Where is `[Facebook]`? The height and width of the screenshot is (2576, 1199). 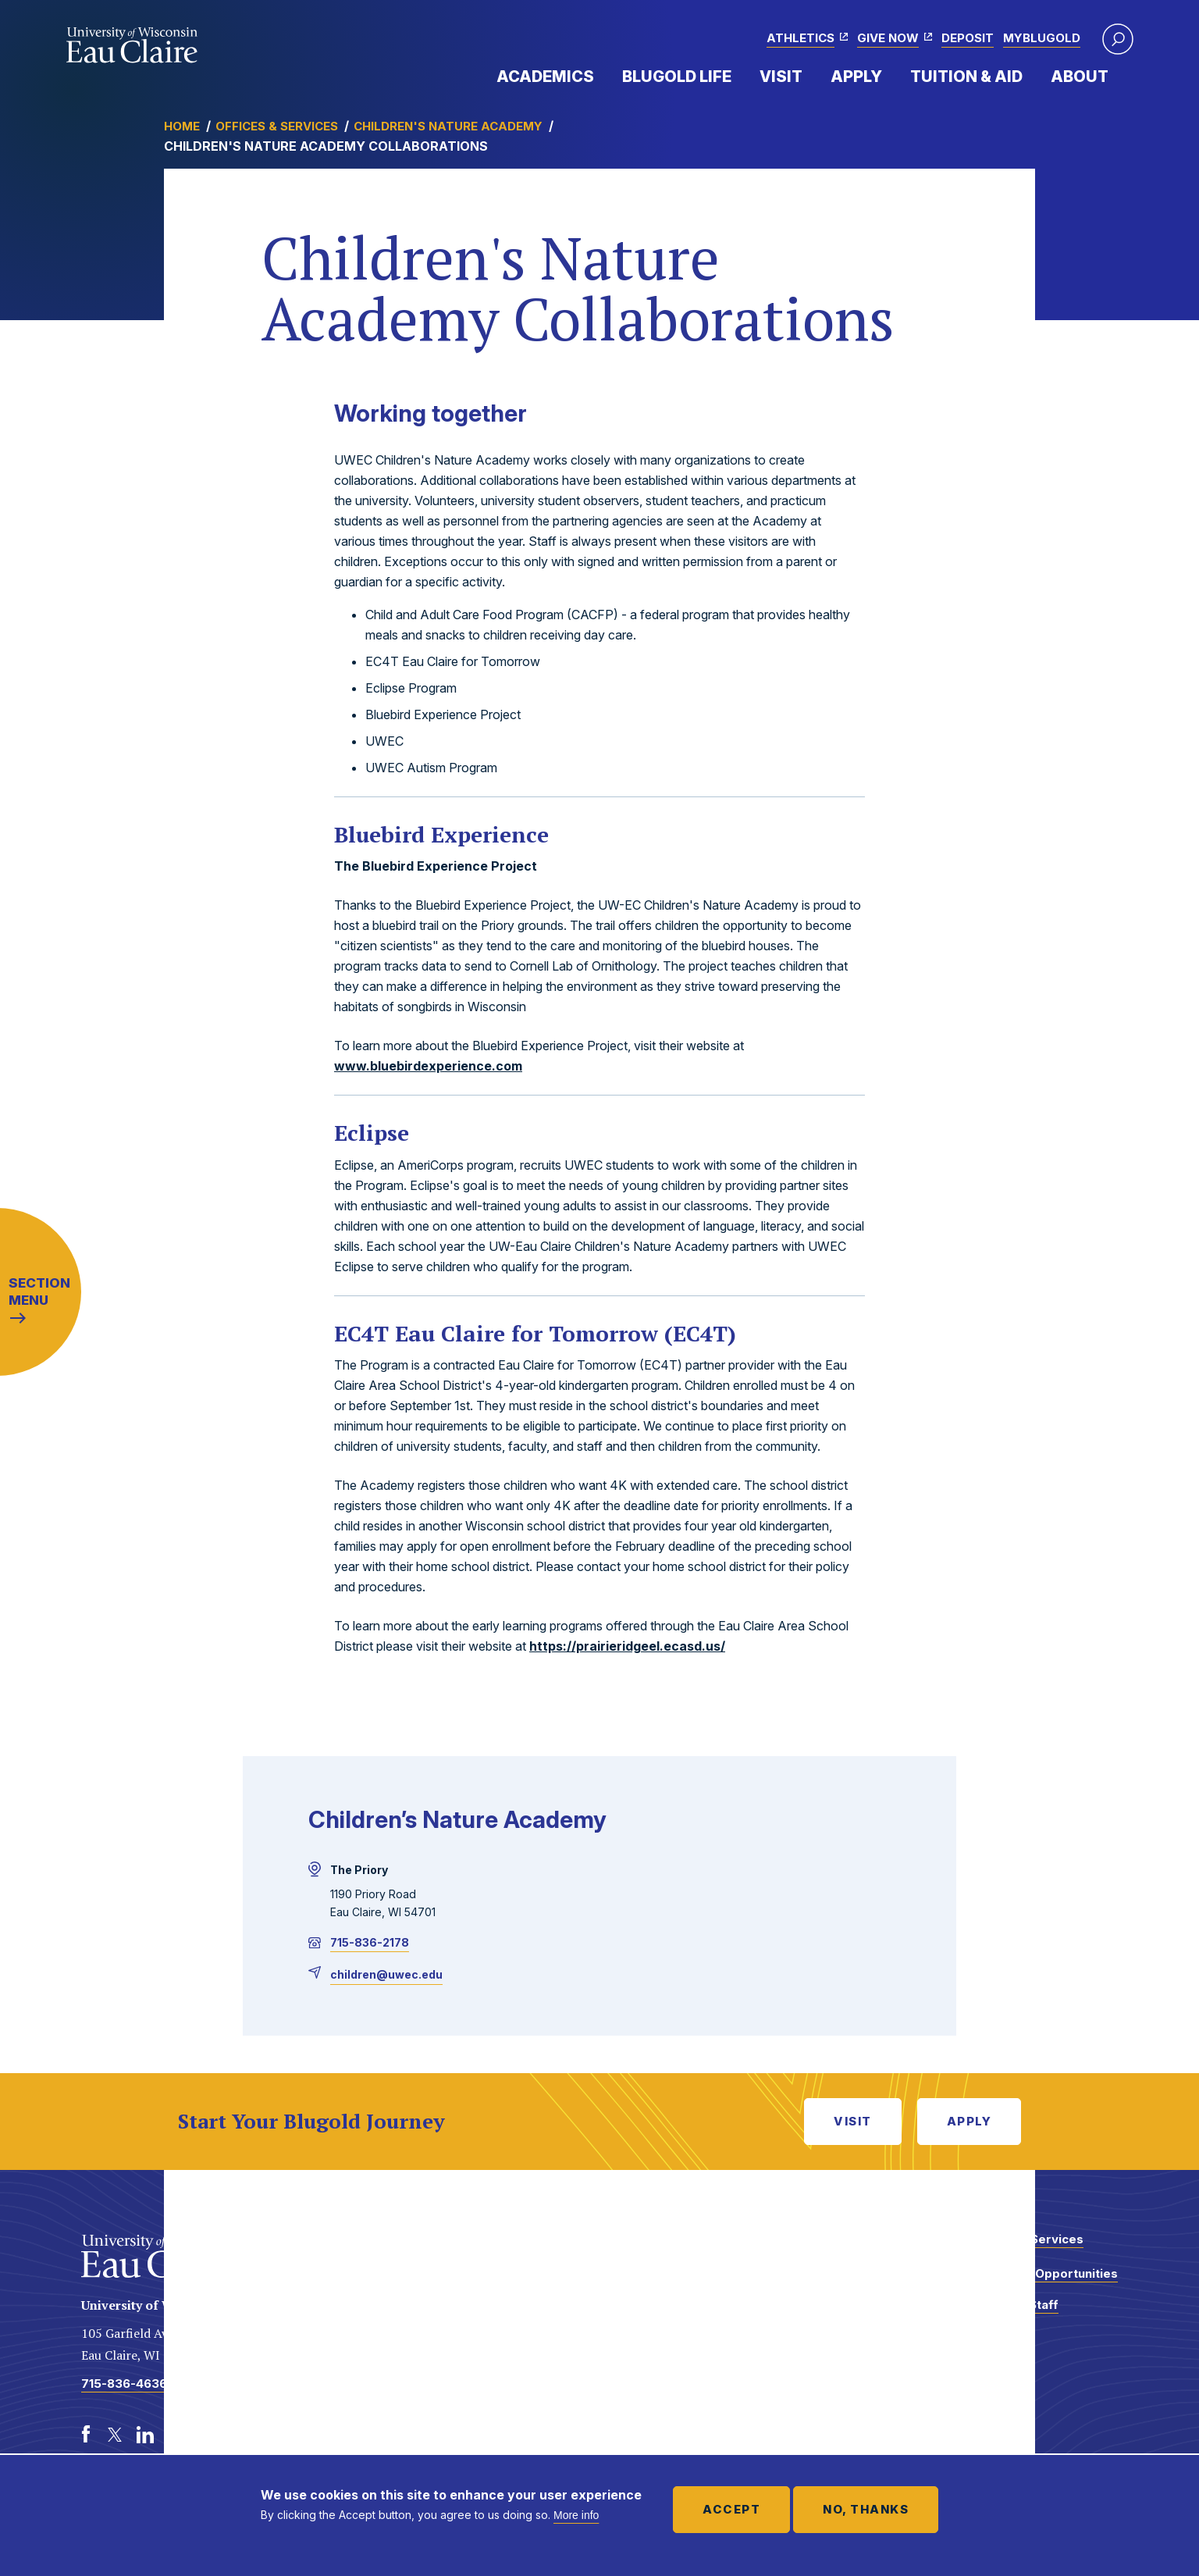
[Facebook] is located at coordinates (86, 2435).